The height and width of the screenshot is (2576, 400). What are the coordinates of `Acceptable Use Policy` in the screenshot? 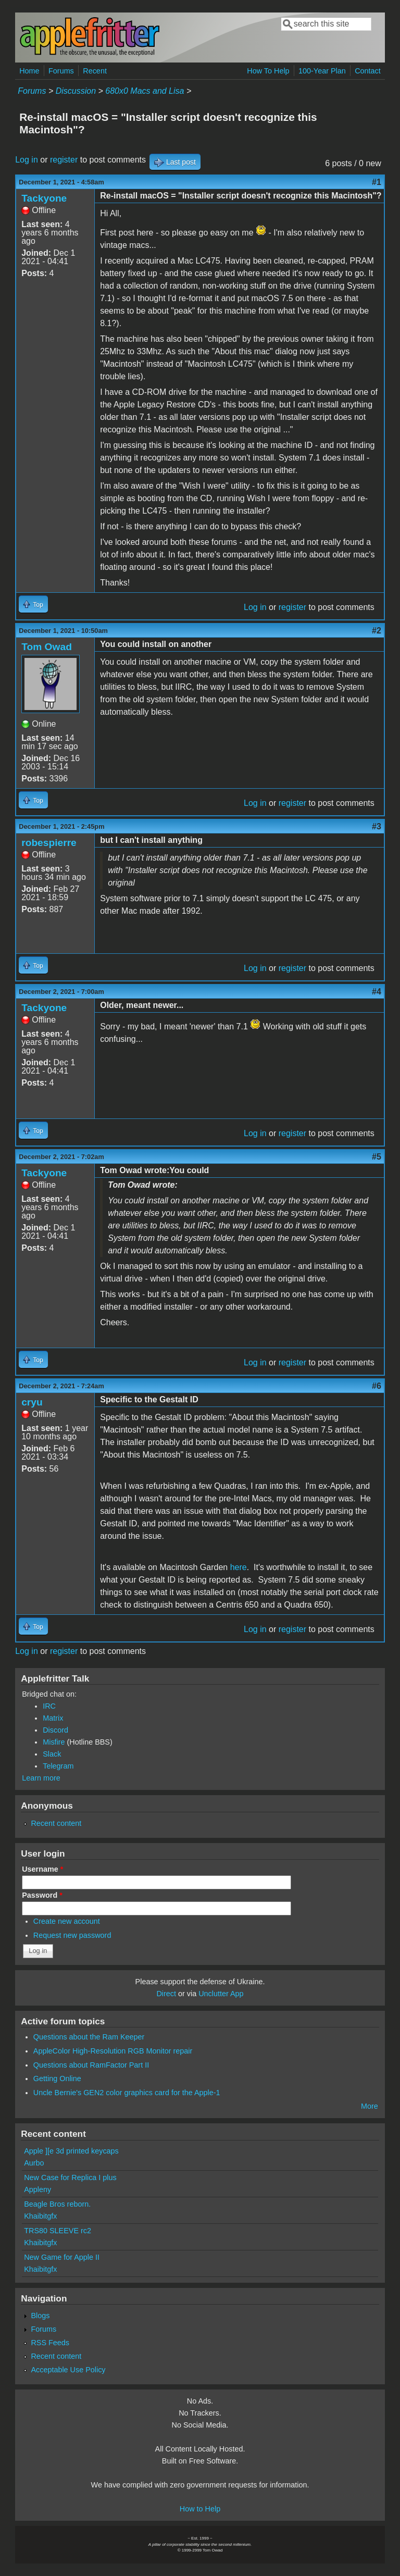 It's located at (68, 2370).